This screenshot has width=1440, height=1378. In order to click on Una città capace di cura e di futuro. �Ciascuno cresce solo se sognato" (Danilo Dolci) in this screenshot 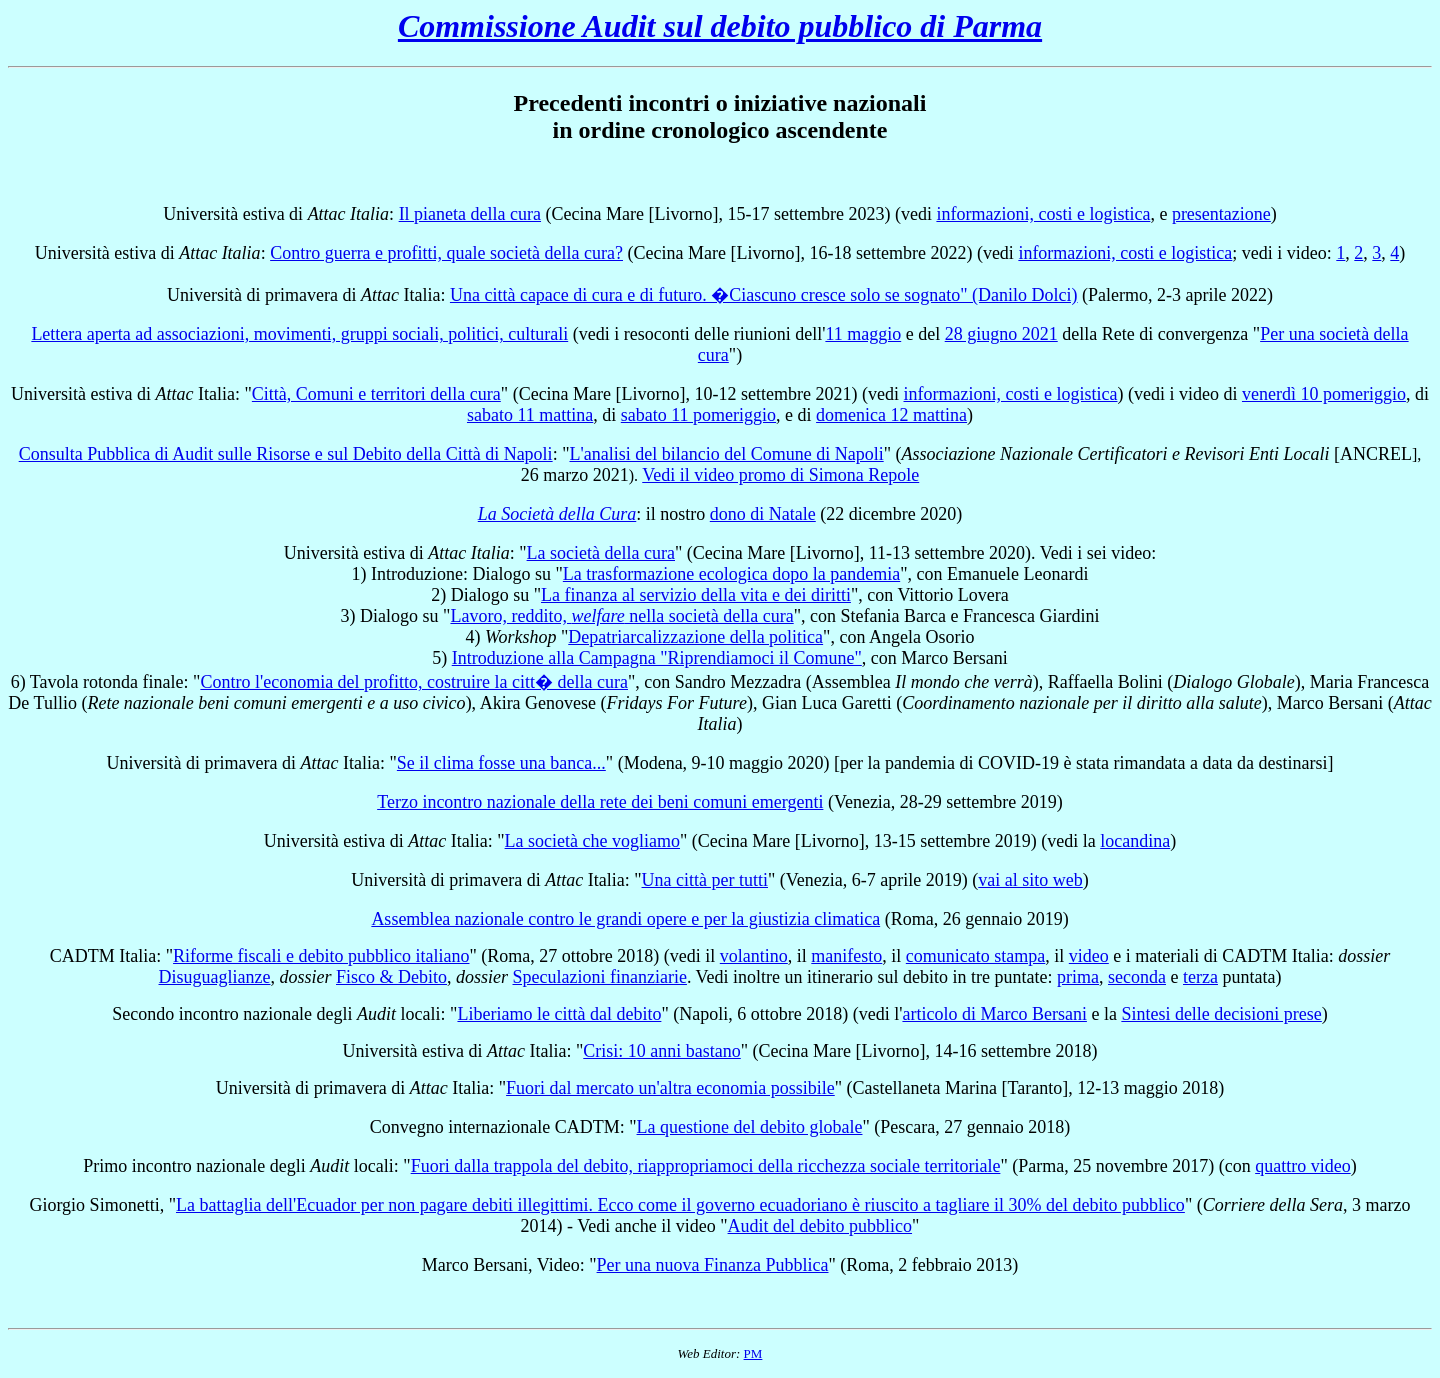, I will do `click(764, 295)`.